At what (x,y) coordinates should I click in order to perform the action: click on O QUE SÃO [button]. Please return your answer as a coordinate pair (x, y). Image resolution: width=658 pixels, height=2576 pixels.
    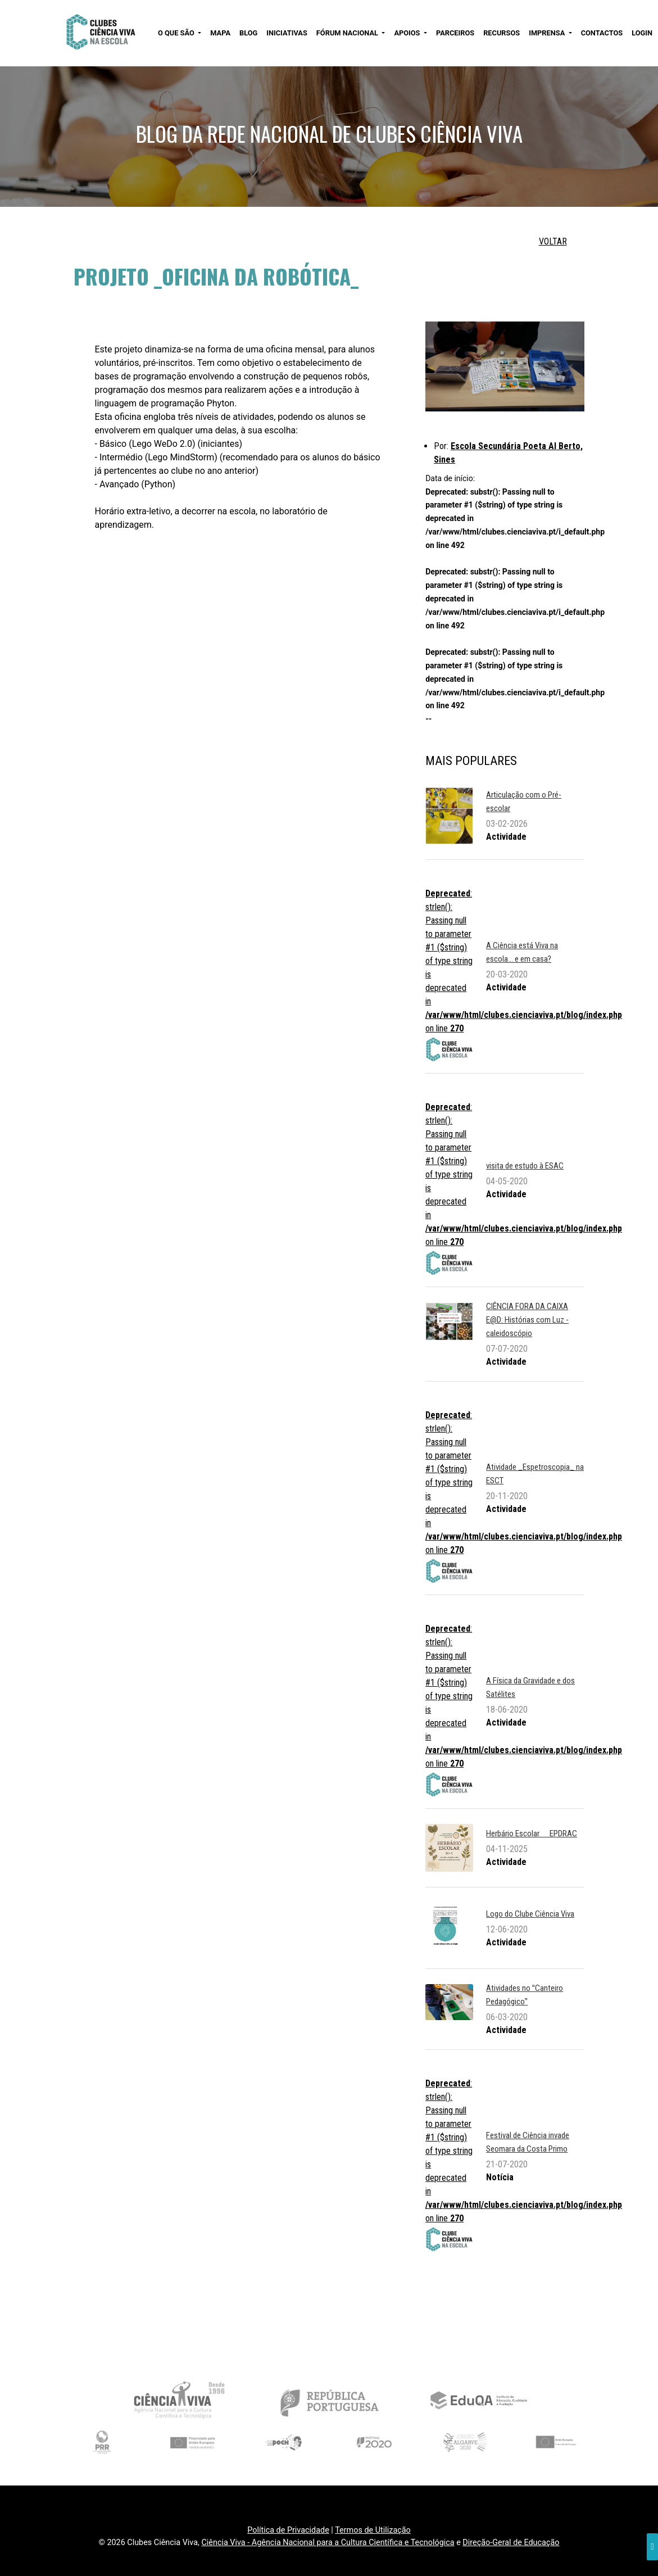
    Looking at the image, I should click on (177, 33).